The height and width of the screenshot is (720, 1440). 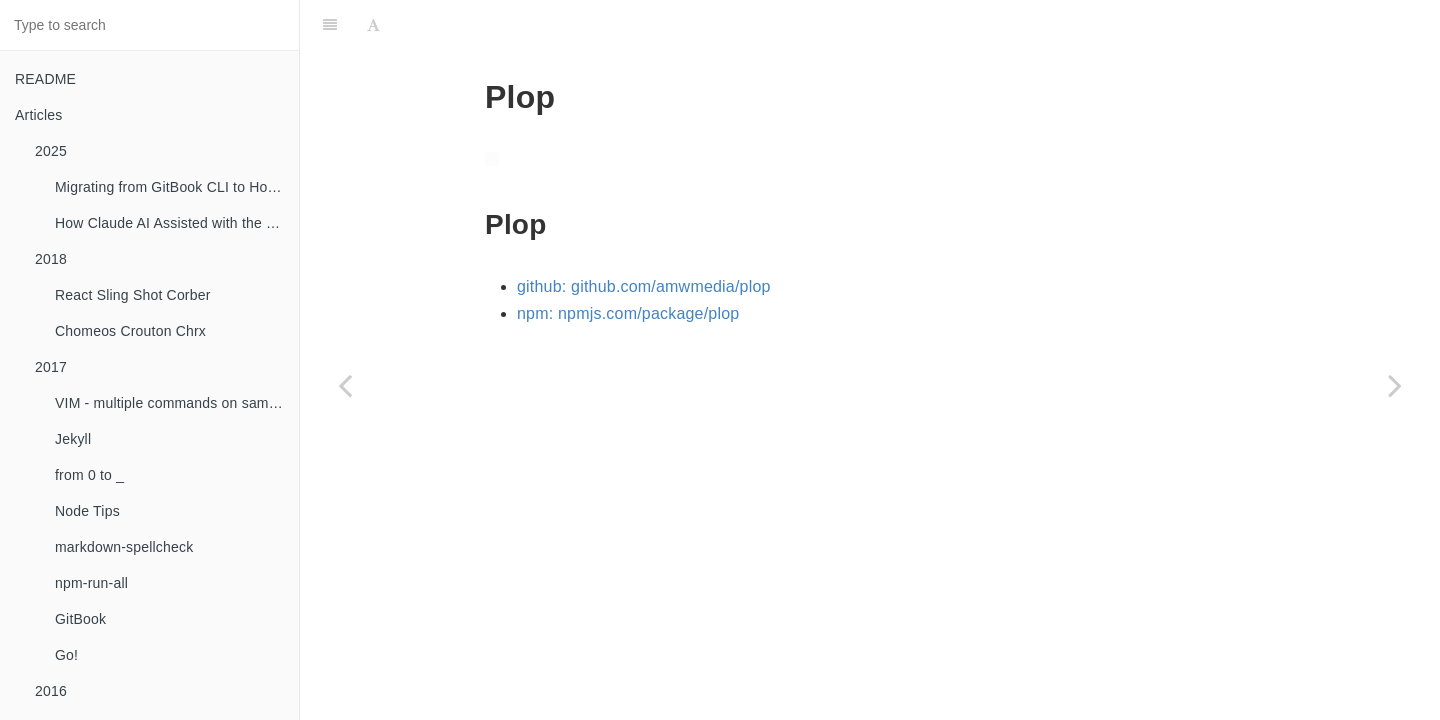 What do you see at coordinates (87, 511) in the screenshot?
I see `Node Tips` at bounding box center [87, 511].